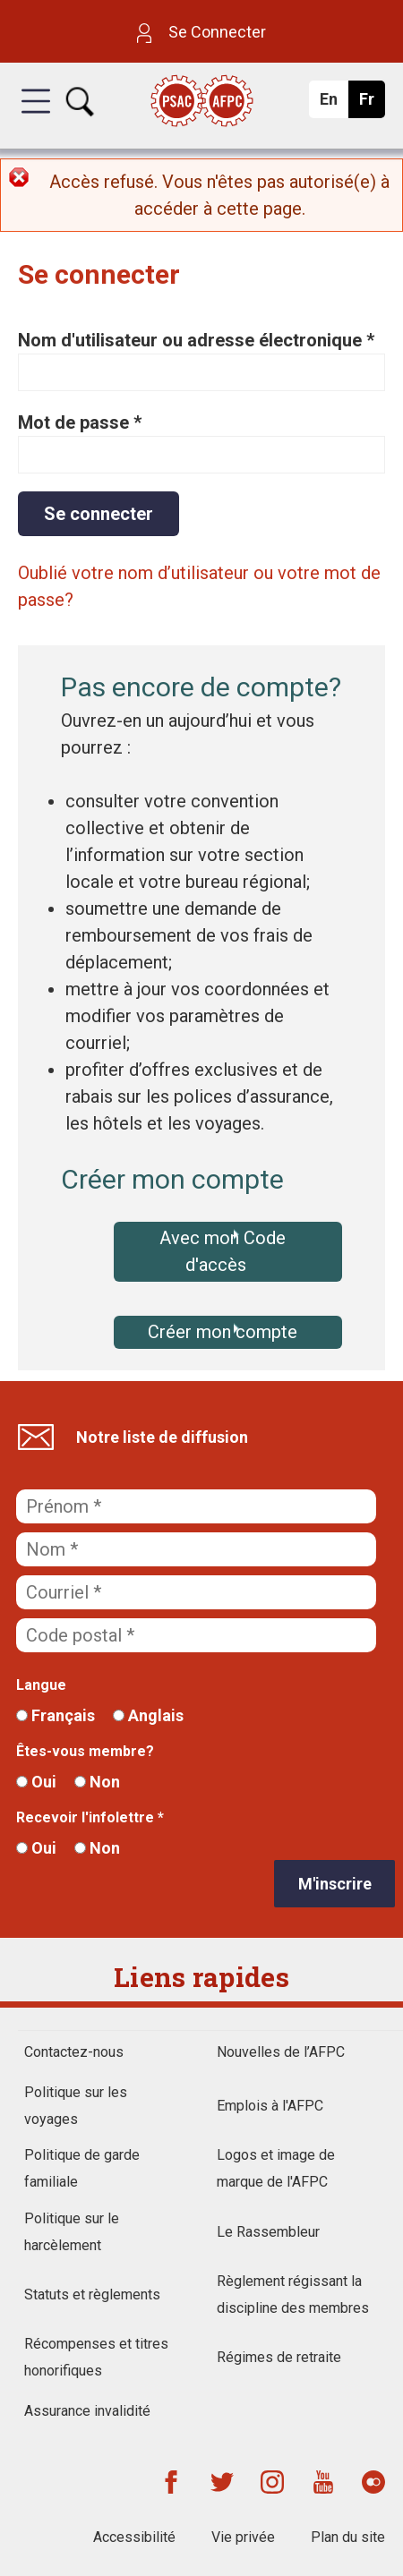 This screenshot has width=403, height=2576. What do you see at coordinates (201, 31) in the screenshot?
I see `Se Connecter` at bounding box center [201, 31].